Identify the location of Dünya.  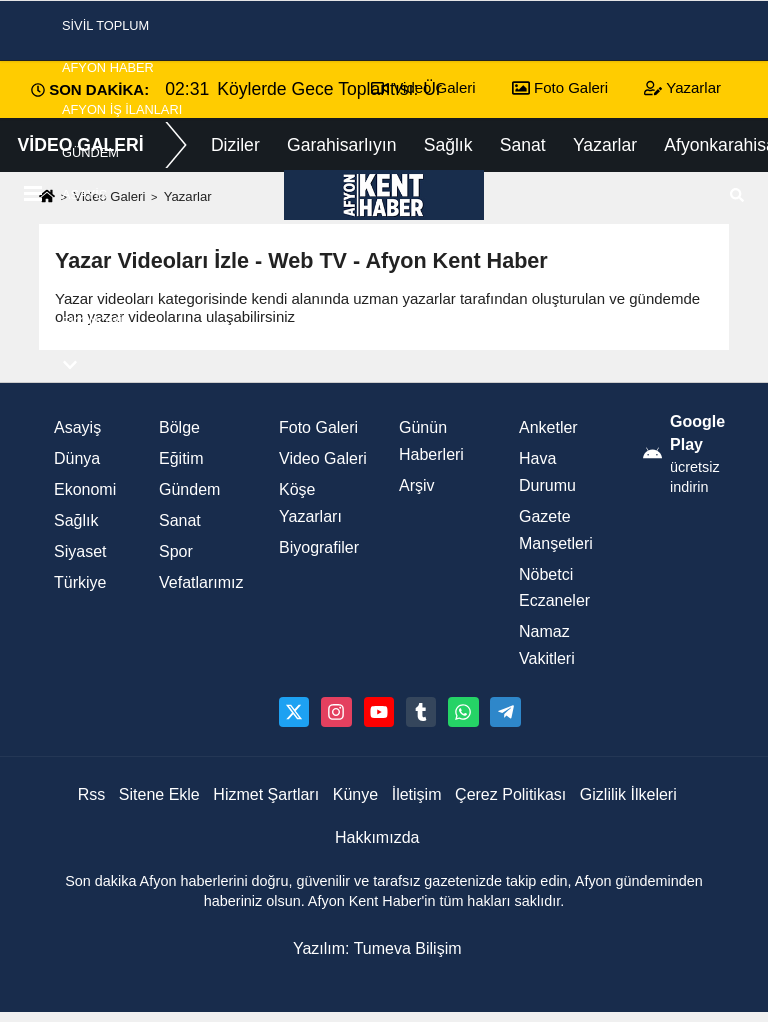
(77, 458).